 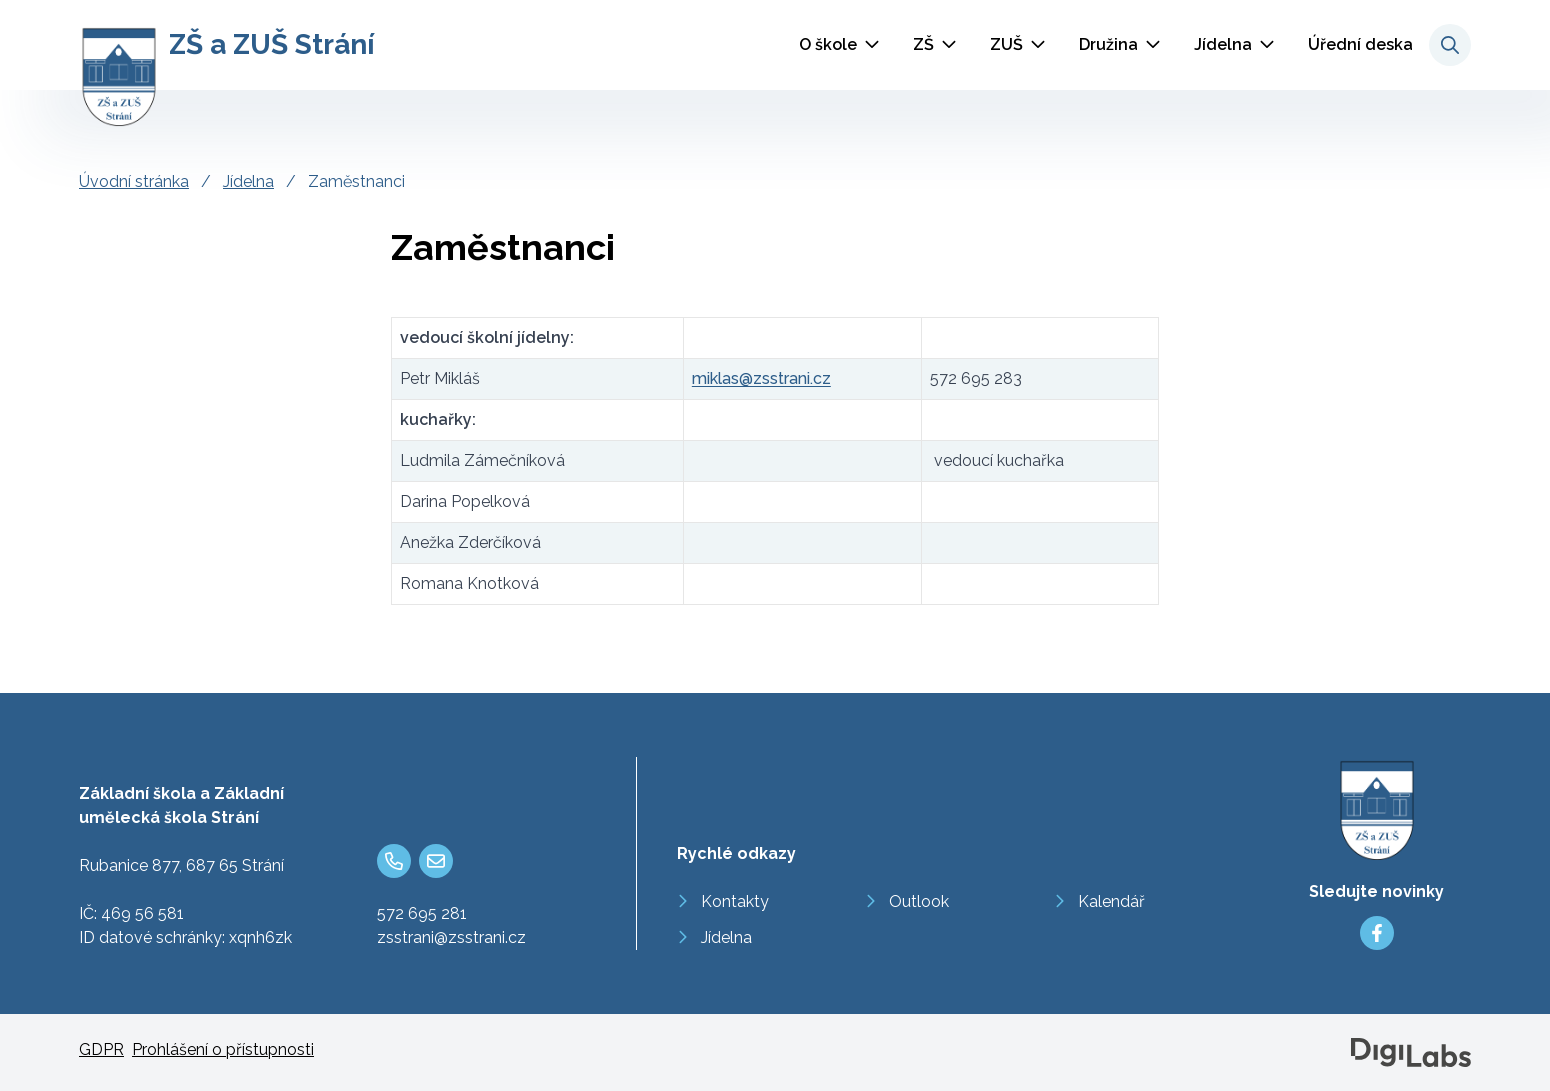 What do you see at coordinates (919, 901) in the screenshot?
I see `Outlook` at bounding box center [919, 901].